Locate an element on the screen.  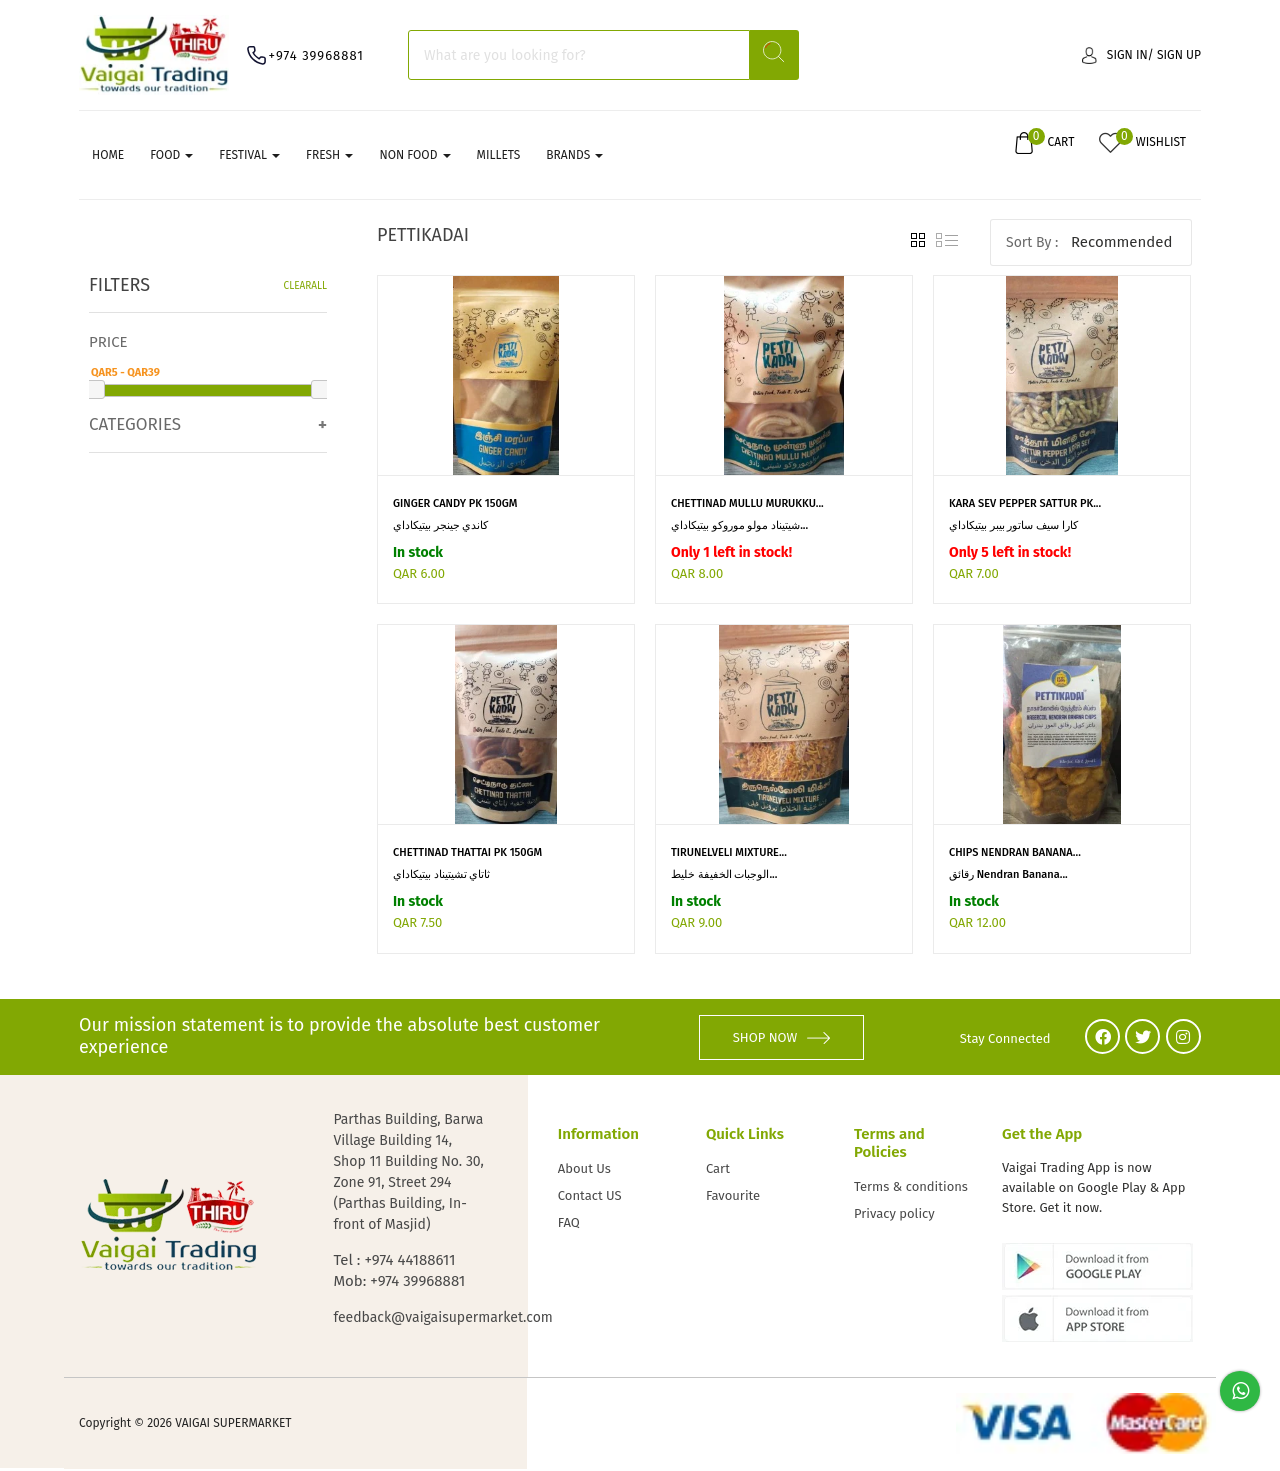
Favourite is located at coordinates (733, 1197).